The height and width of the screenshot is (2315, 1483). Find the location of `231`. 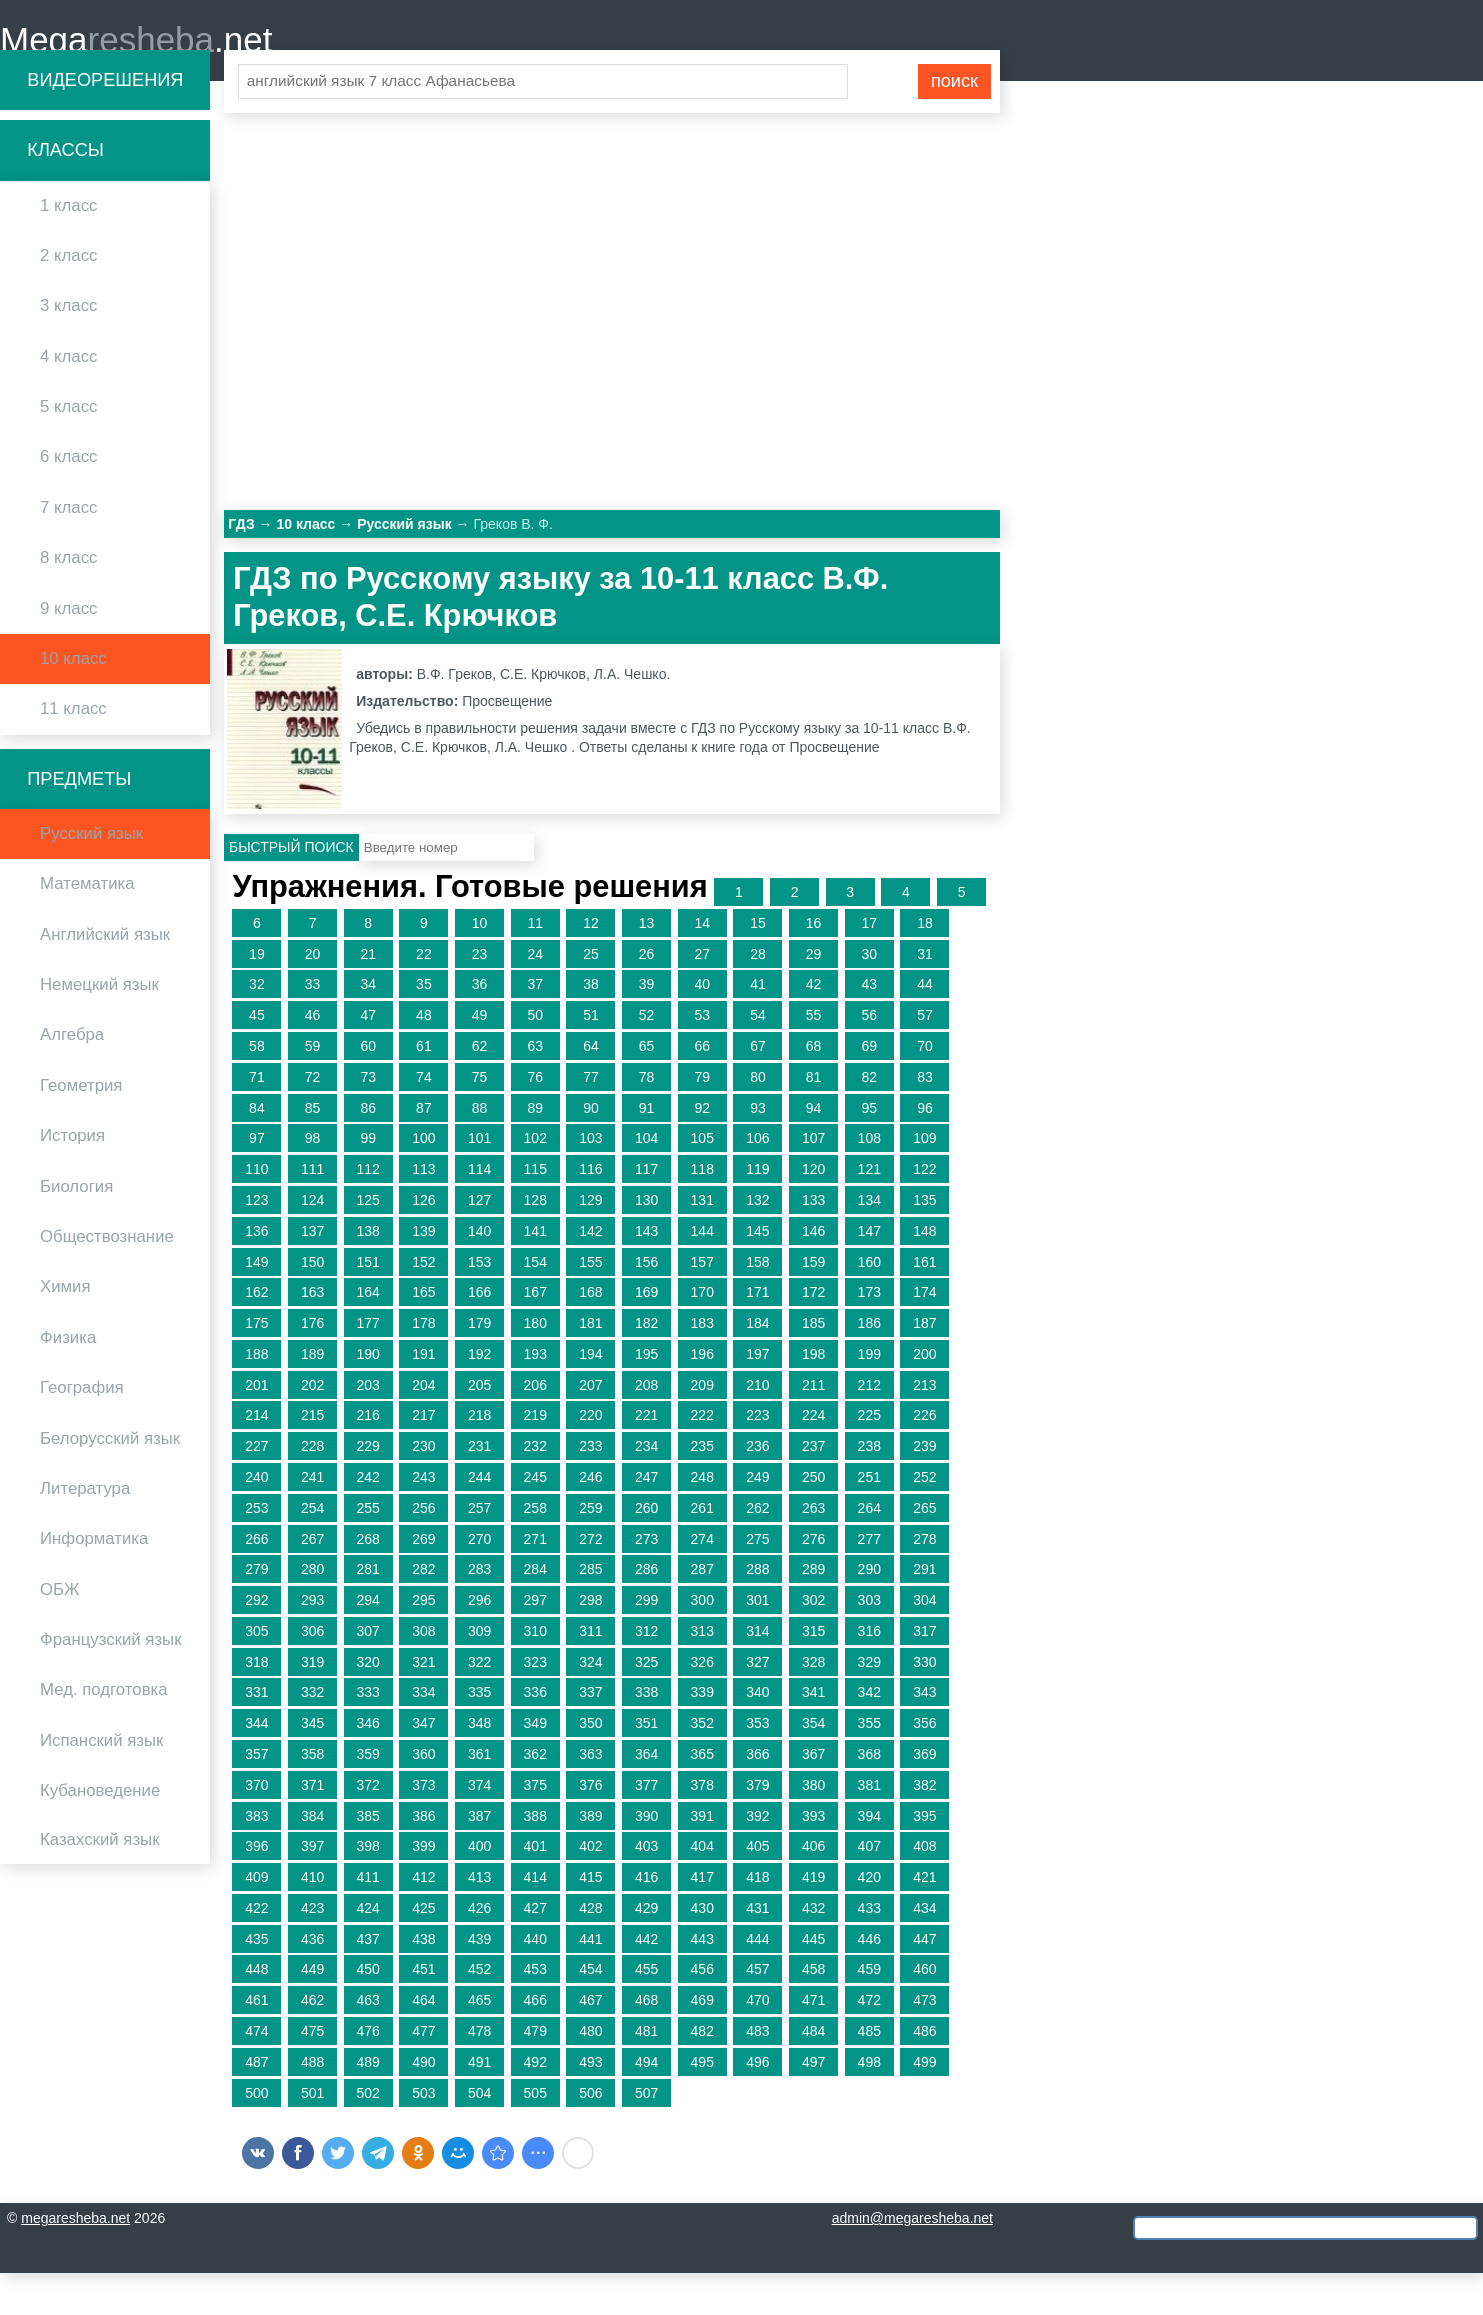

231 is located at coordinates (479, 1488).